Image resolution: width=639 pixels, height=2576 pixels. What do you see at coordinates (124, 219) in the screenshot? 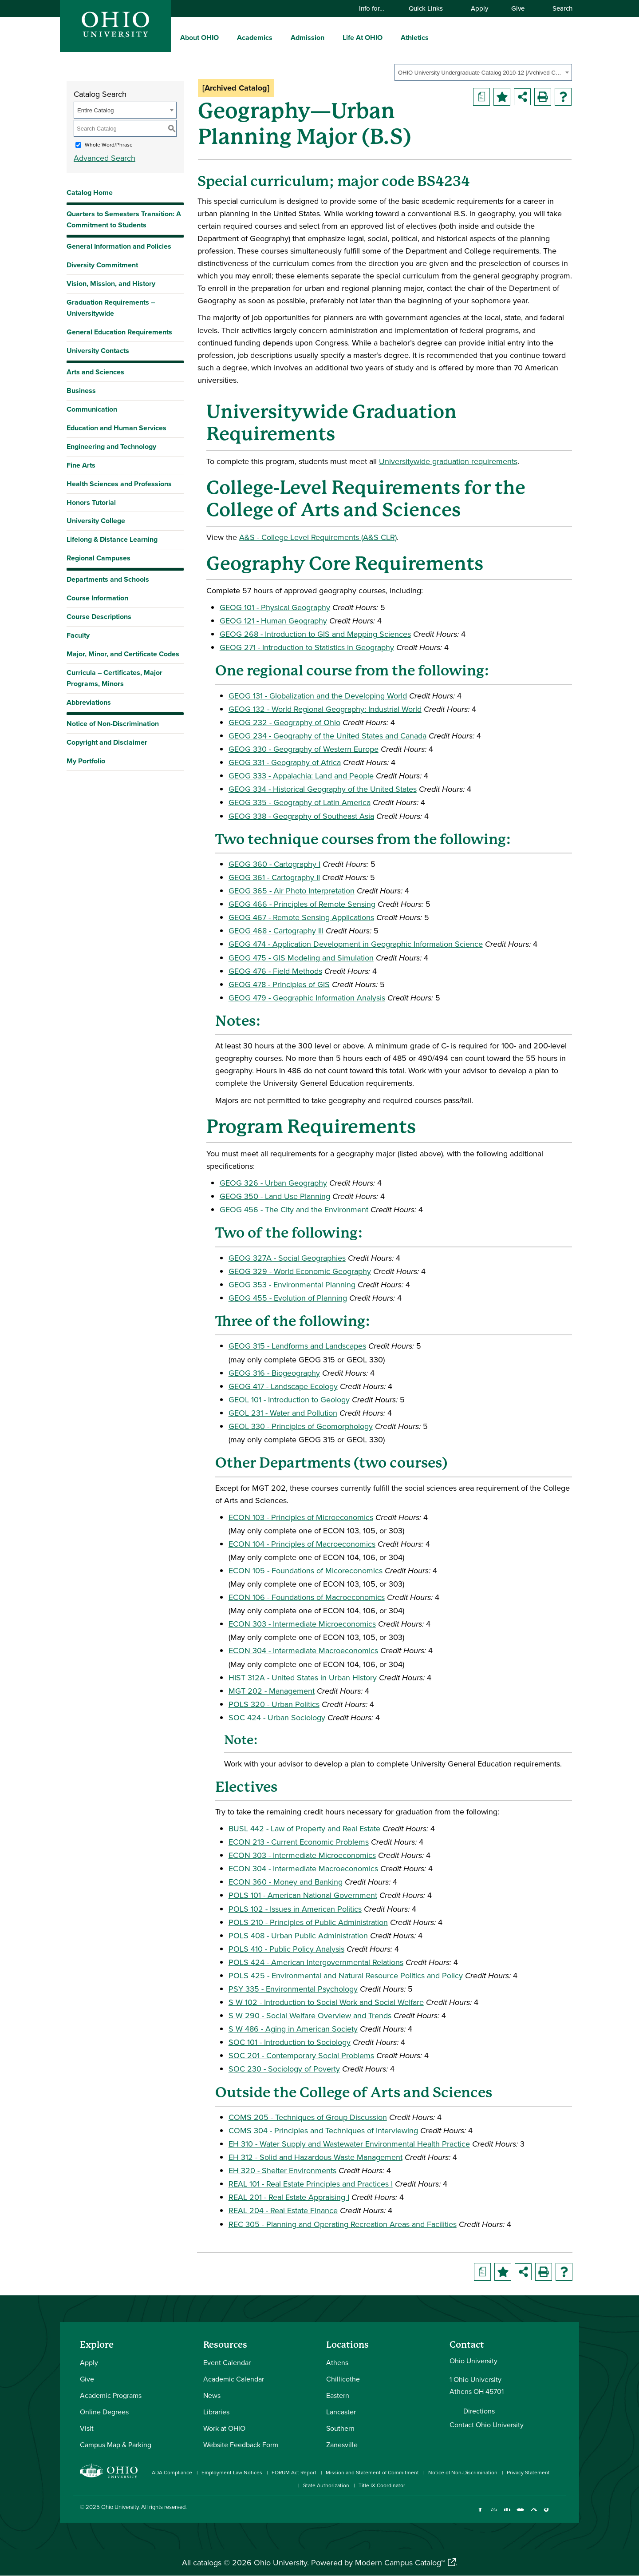
I see `Quarters to Semesters Transition: A Commitment to Students` at bounding box center [124, 219].